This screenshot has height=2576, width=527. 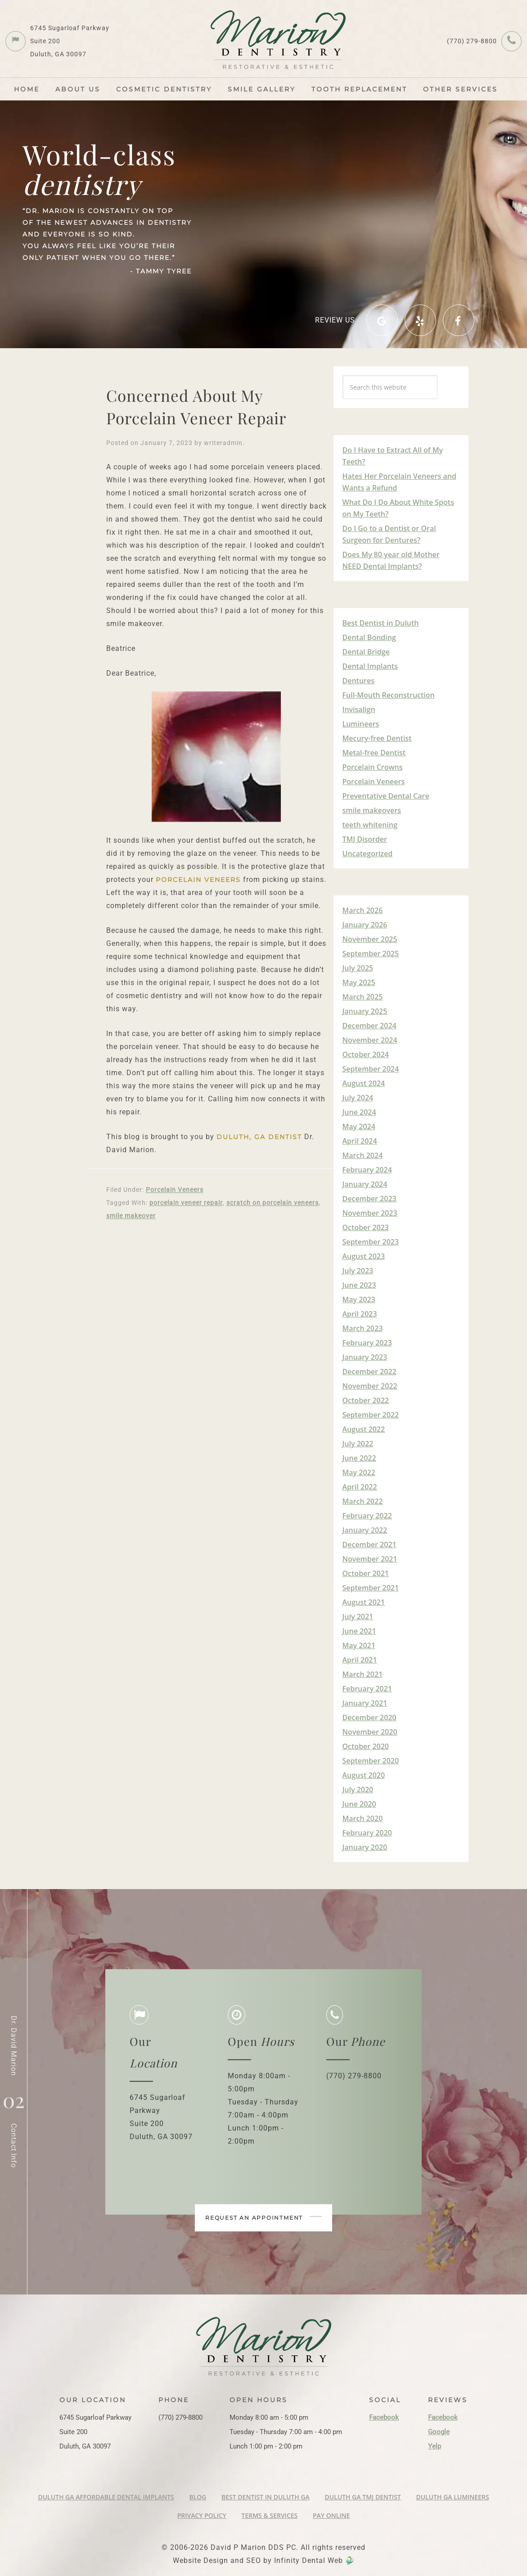 What do you see at coordinates (358, 681) in the screenshot?
I see `Dentures` at bounding box center [358, 681].